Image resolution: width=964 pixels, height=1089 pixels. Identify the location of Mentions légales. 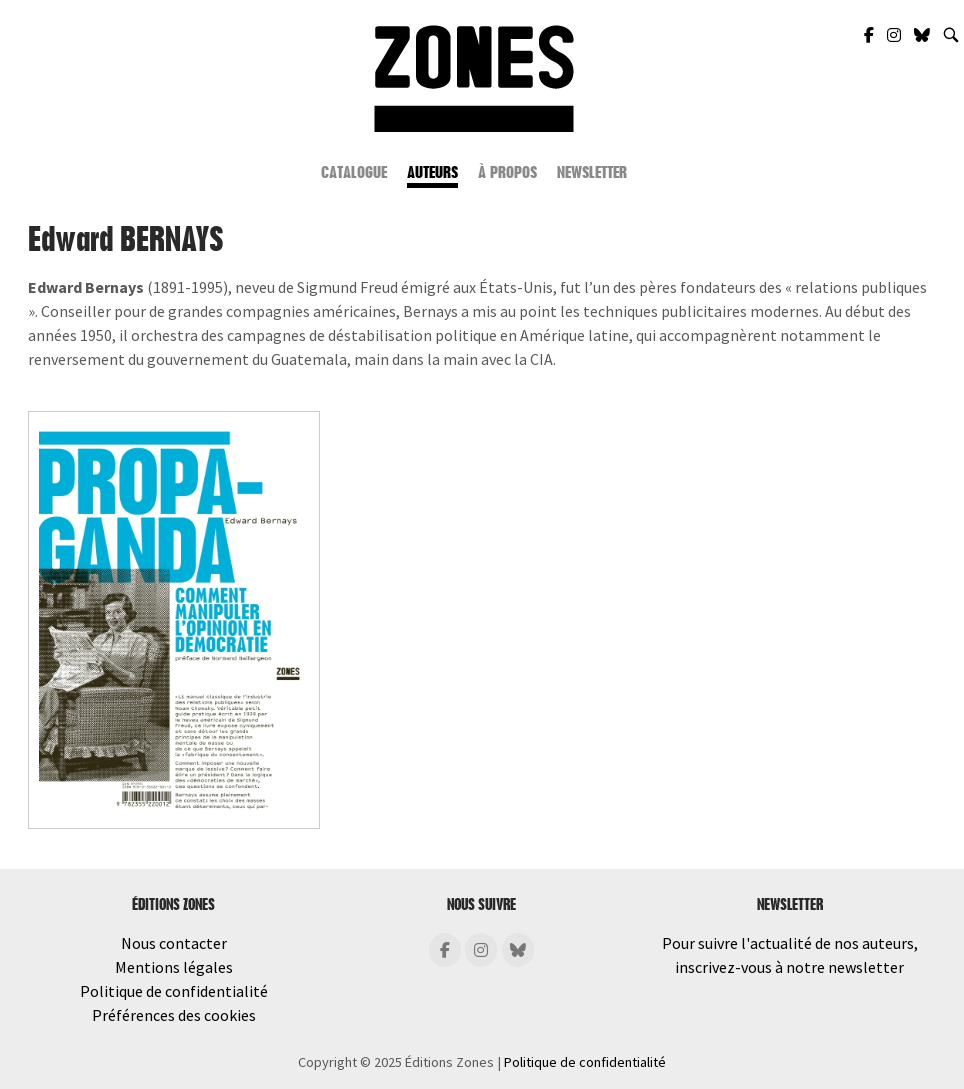
(174, 967).